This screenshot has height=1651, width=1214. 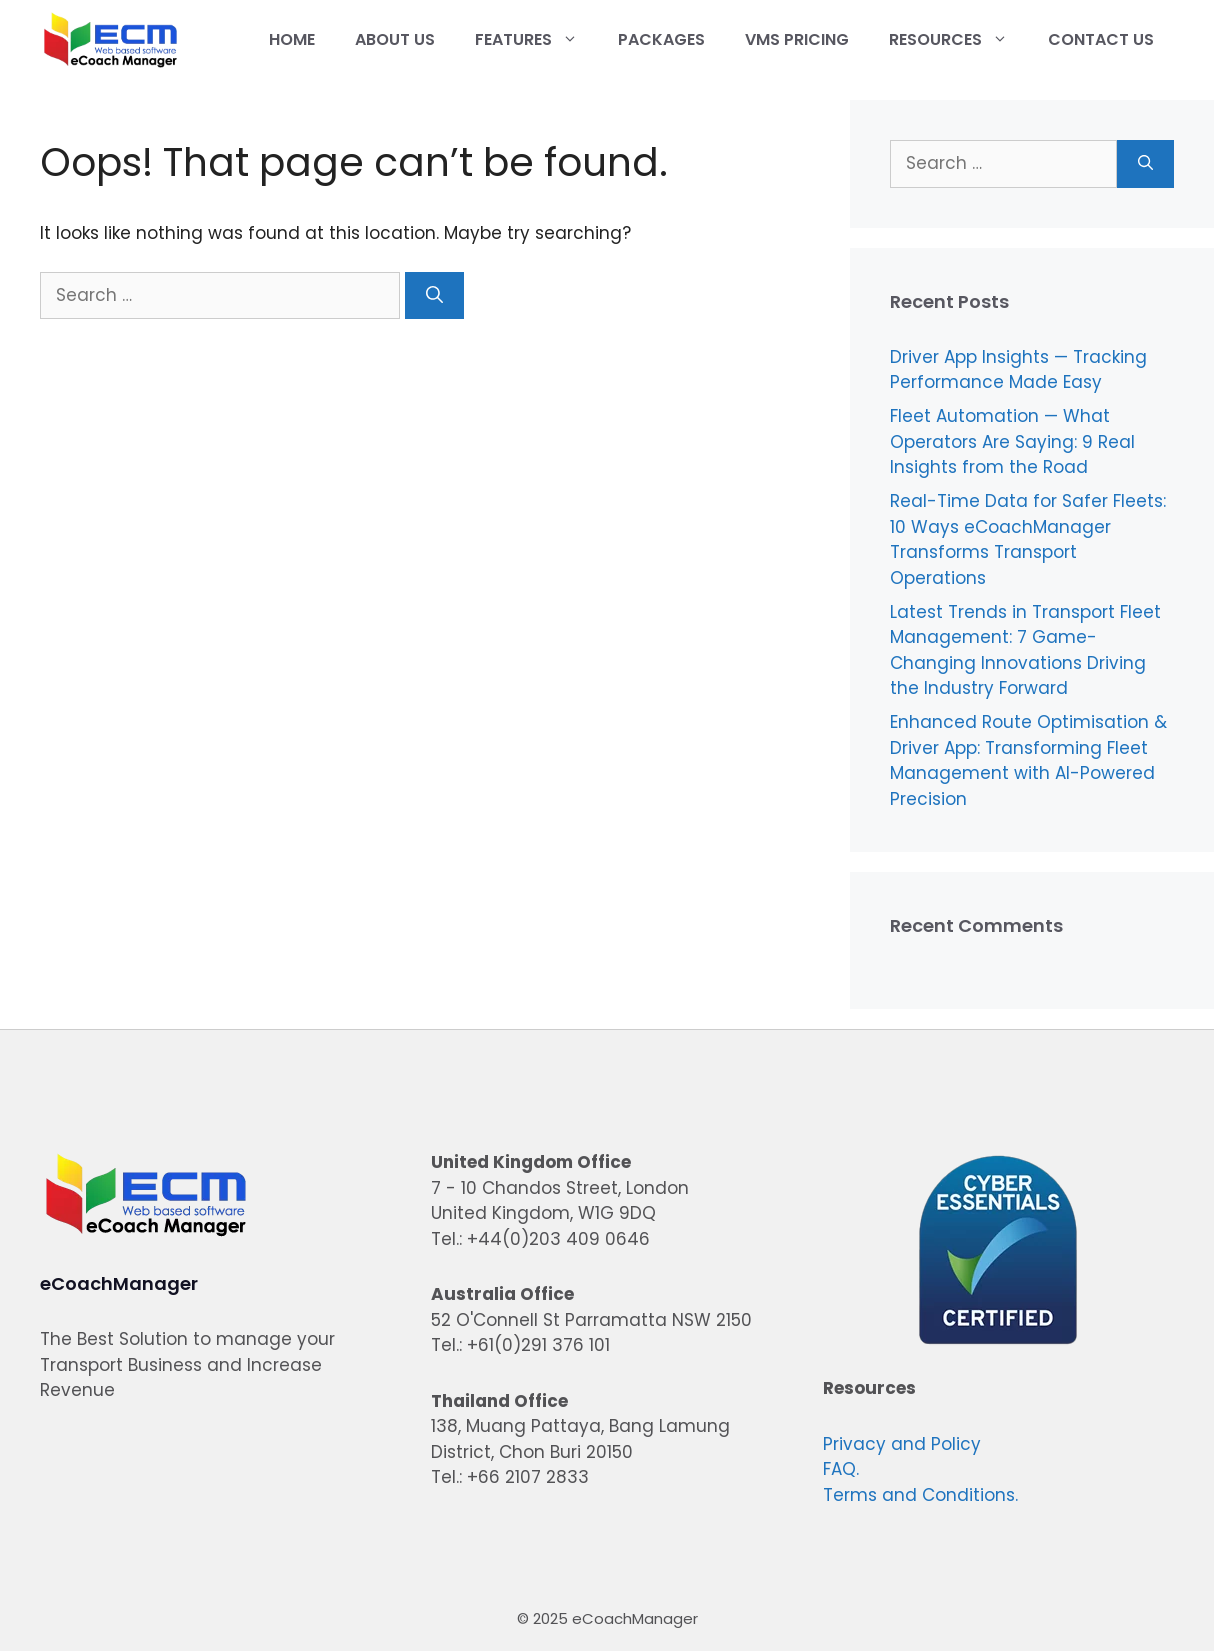 I want to click on Latest Trends in Transport Fleet Management: 7 Game-Changing Innovations Driving the Industry Forward, so click(x=1025, y=650).